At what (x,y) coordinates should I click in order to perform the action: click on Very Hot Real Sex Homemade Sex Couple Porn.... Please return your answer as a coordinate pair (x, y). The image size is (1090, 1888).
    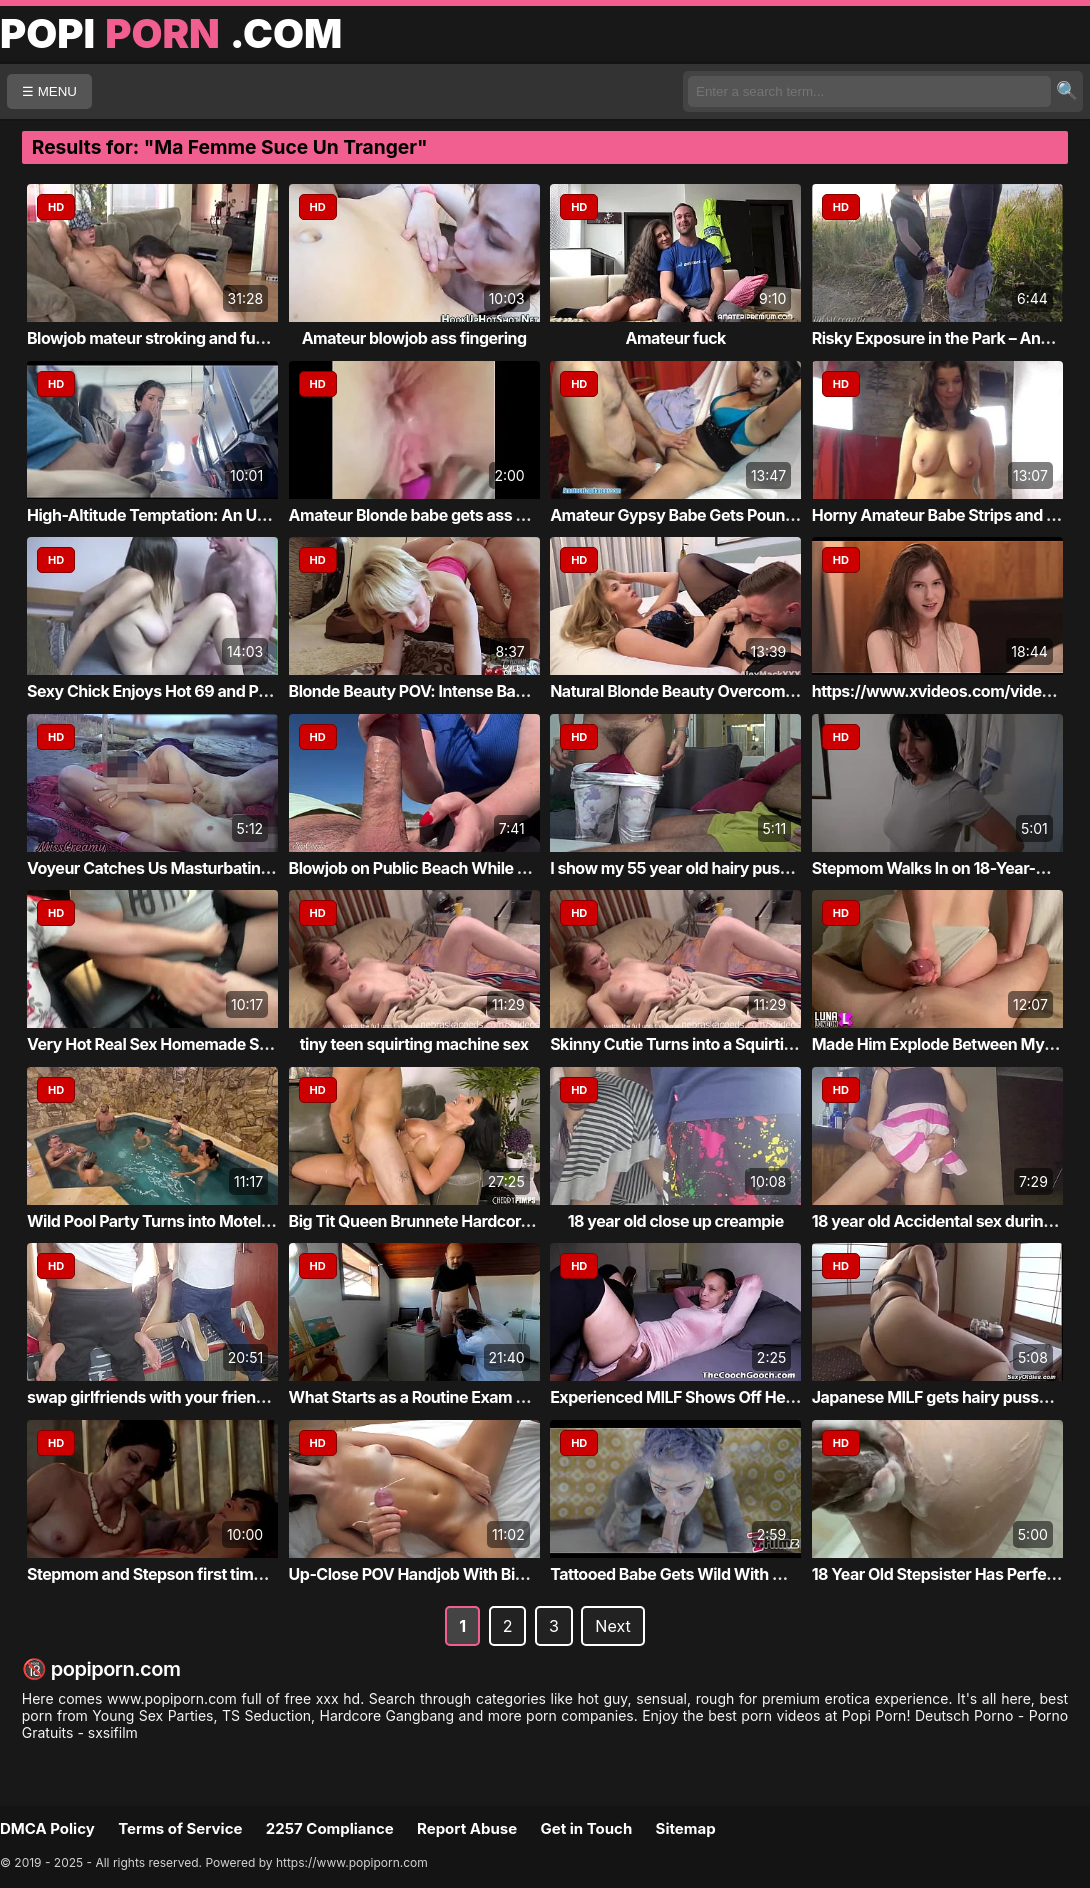
    Looking at the image, I should click on (206, 1044).